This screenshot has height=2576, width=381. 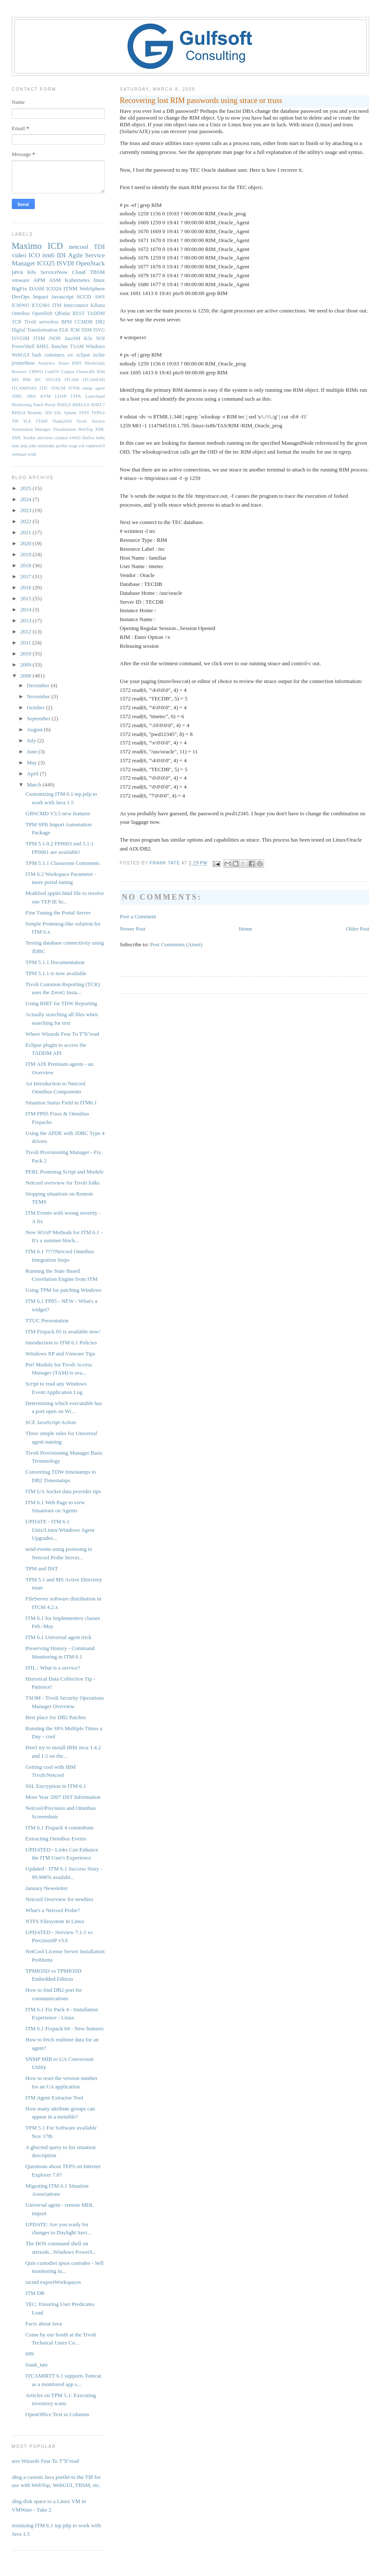 What do you see at coordinates (55, 973) in the screenshot?
I see `TPM 5.1.1 is now available` at bounding box center [55, 973].